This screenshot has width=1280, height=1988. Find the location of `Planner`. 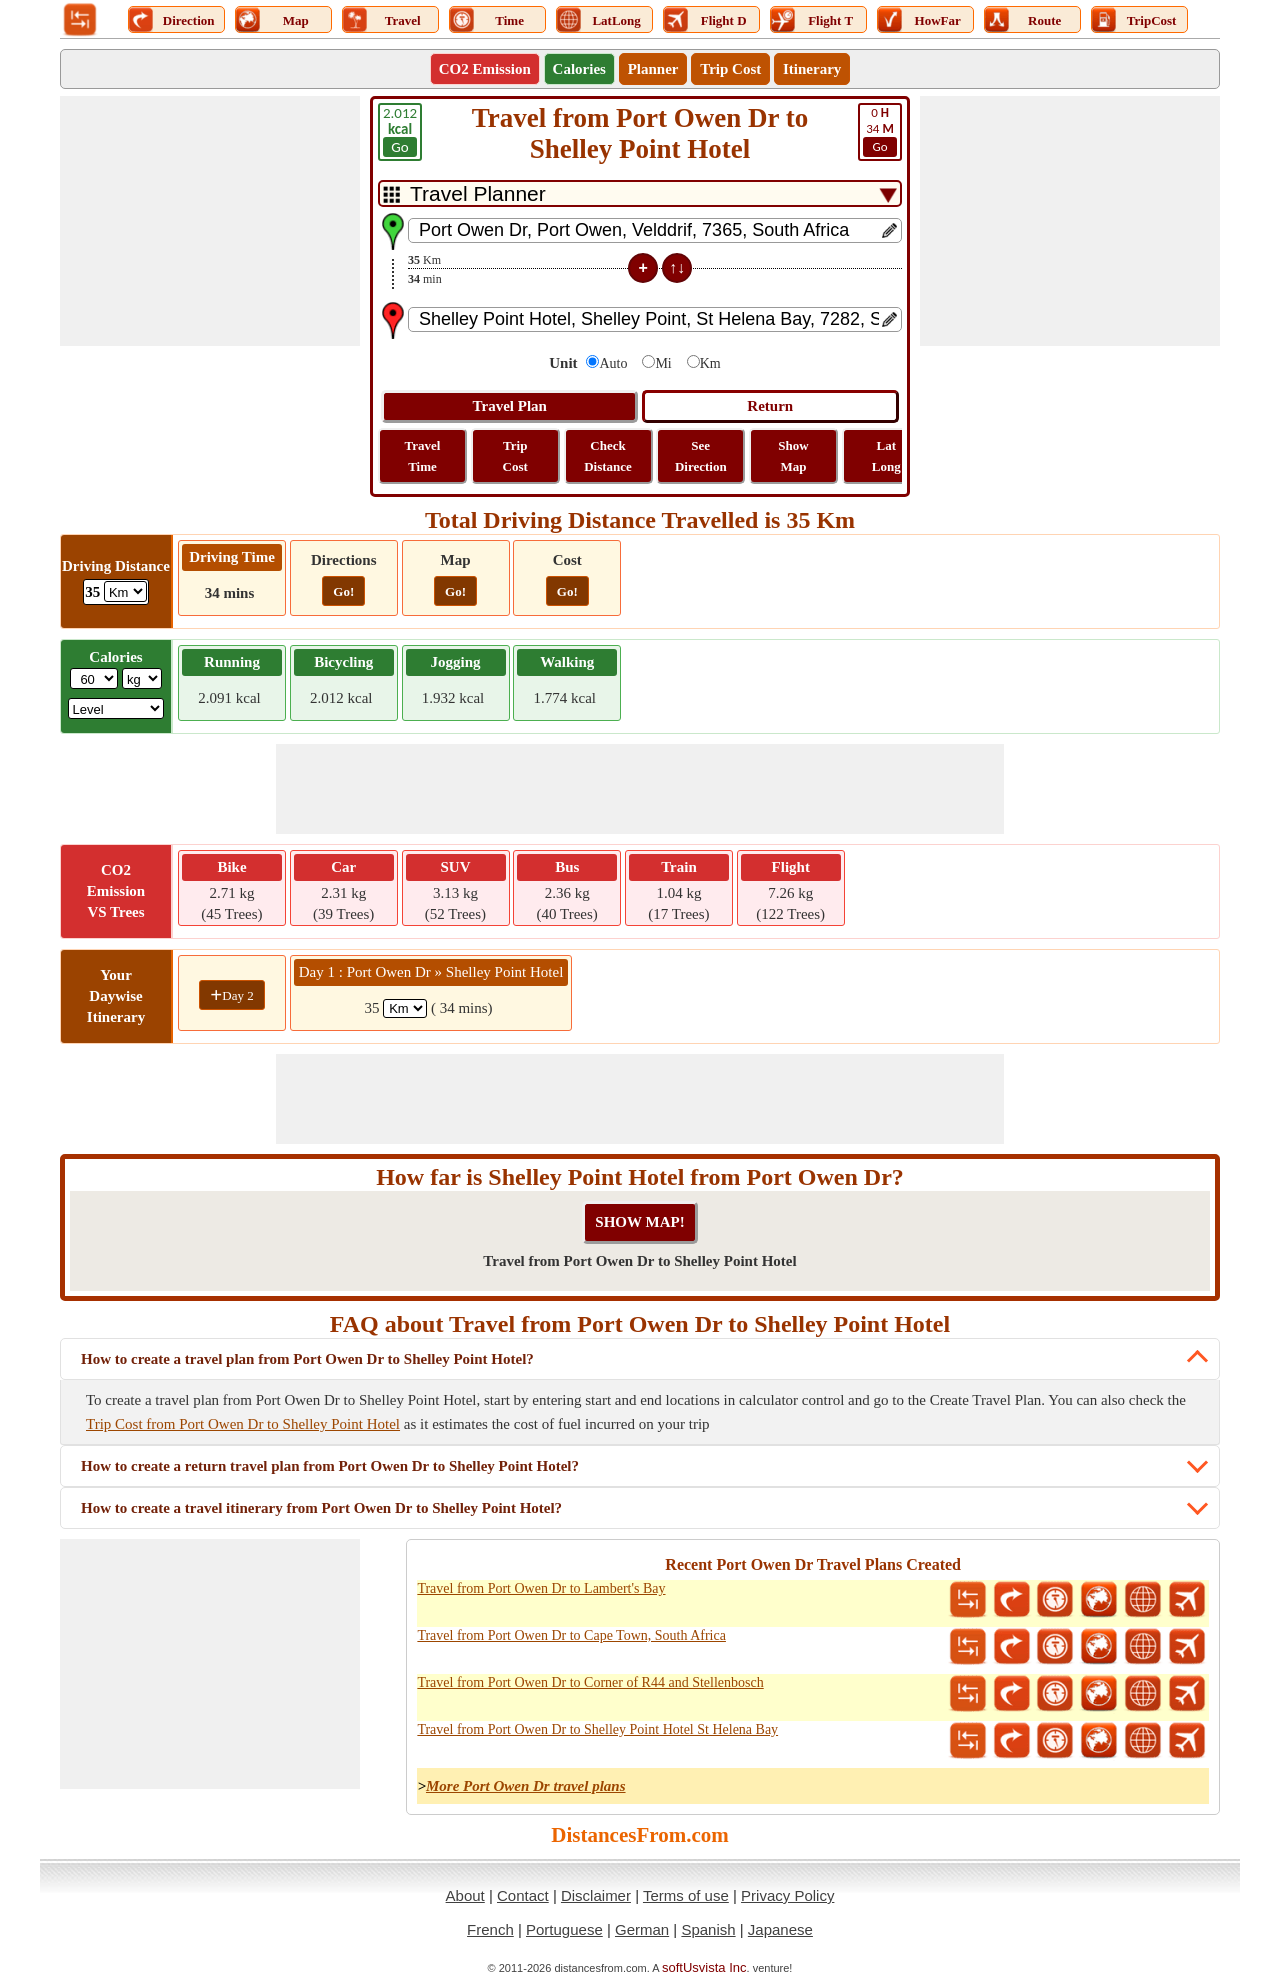

Planner is located at coordinates (653, 69).